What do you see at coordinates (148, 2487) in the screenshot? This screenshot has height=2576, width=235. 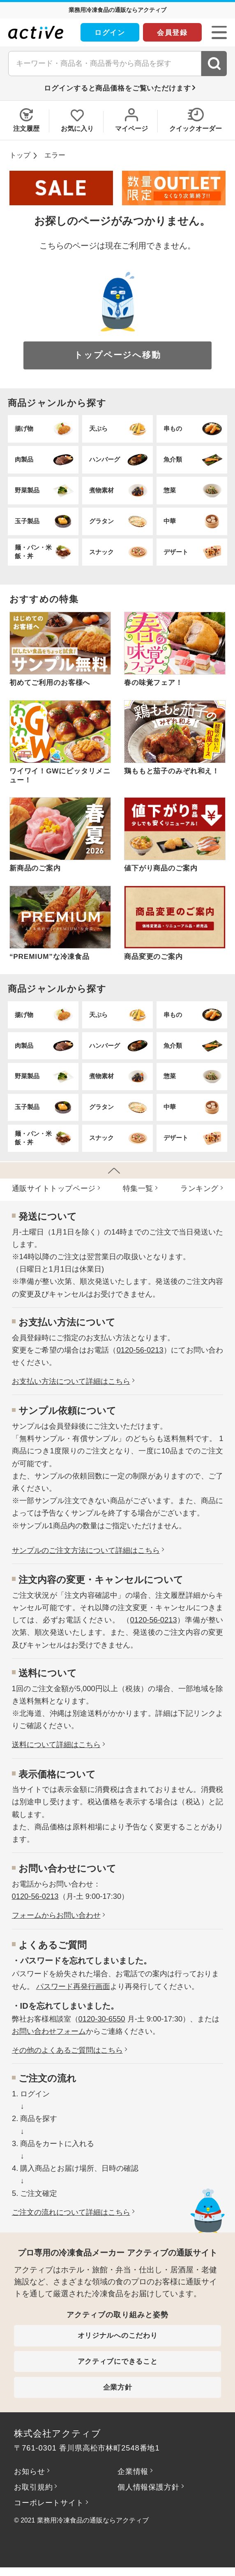 I see `個人情報保護方針` at bounding box center [148, 2487].